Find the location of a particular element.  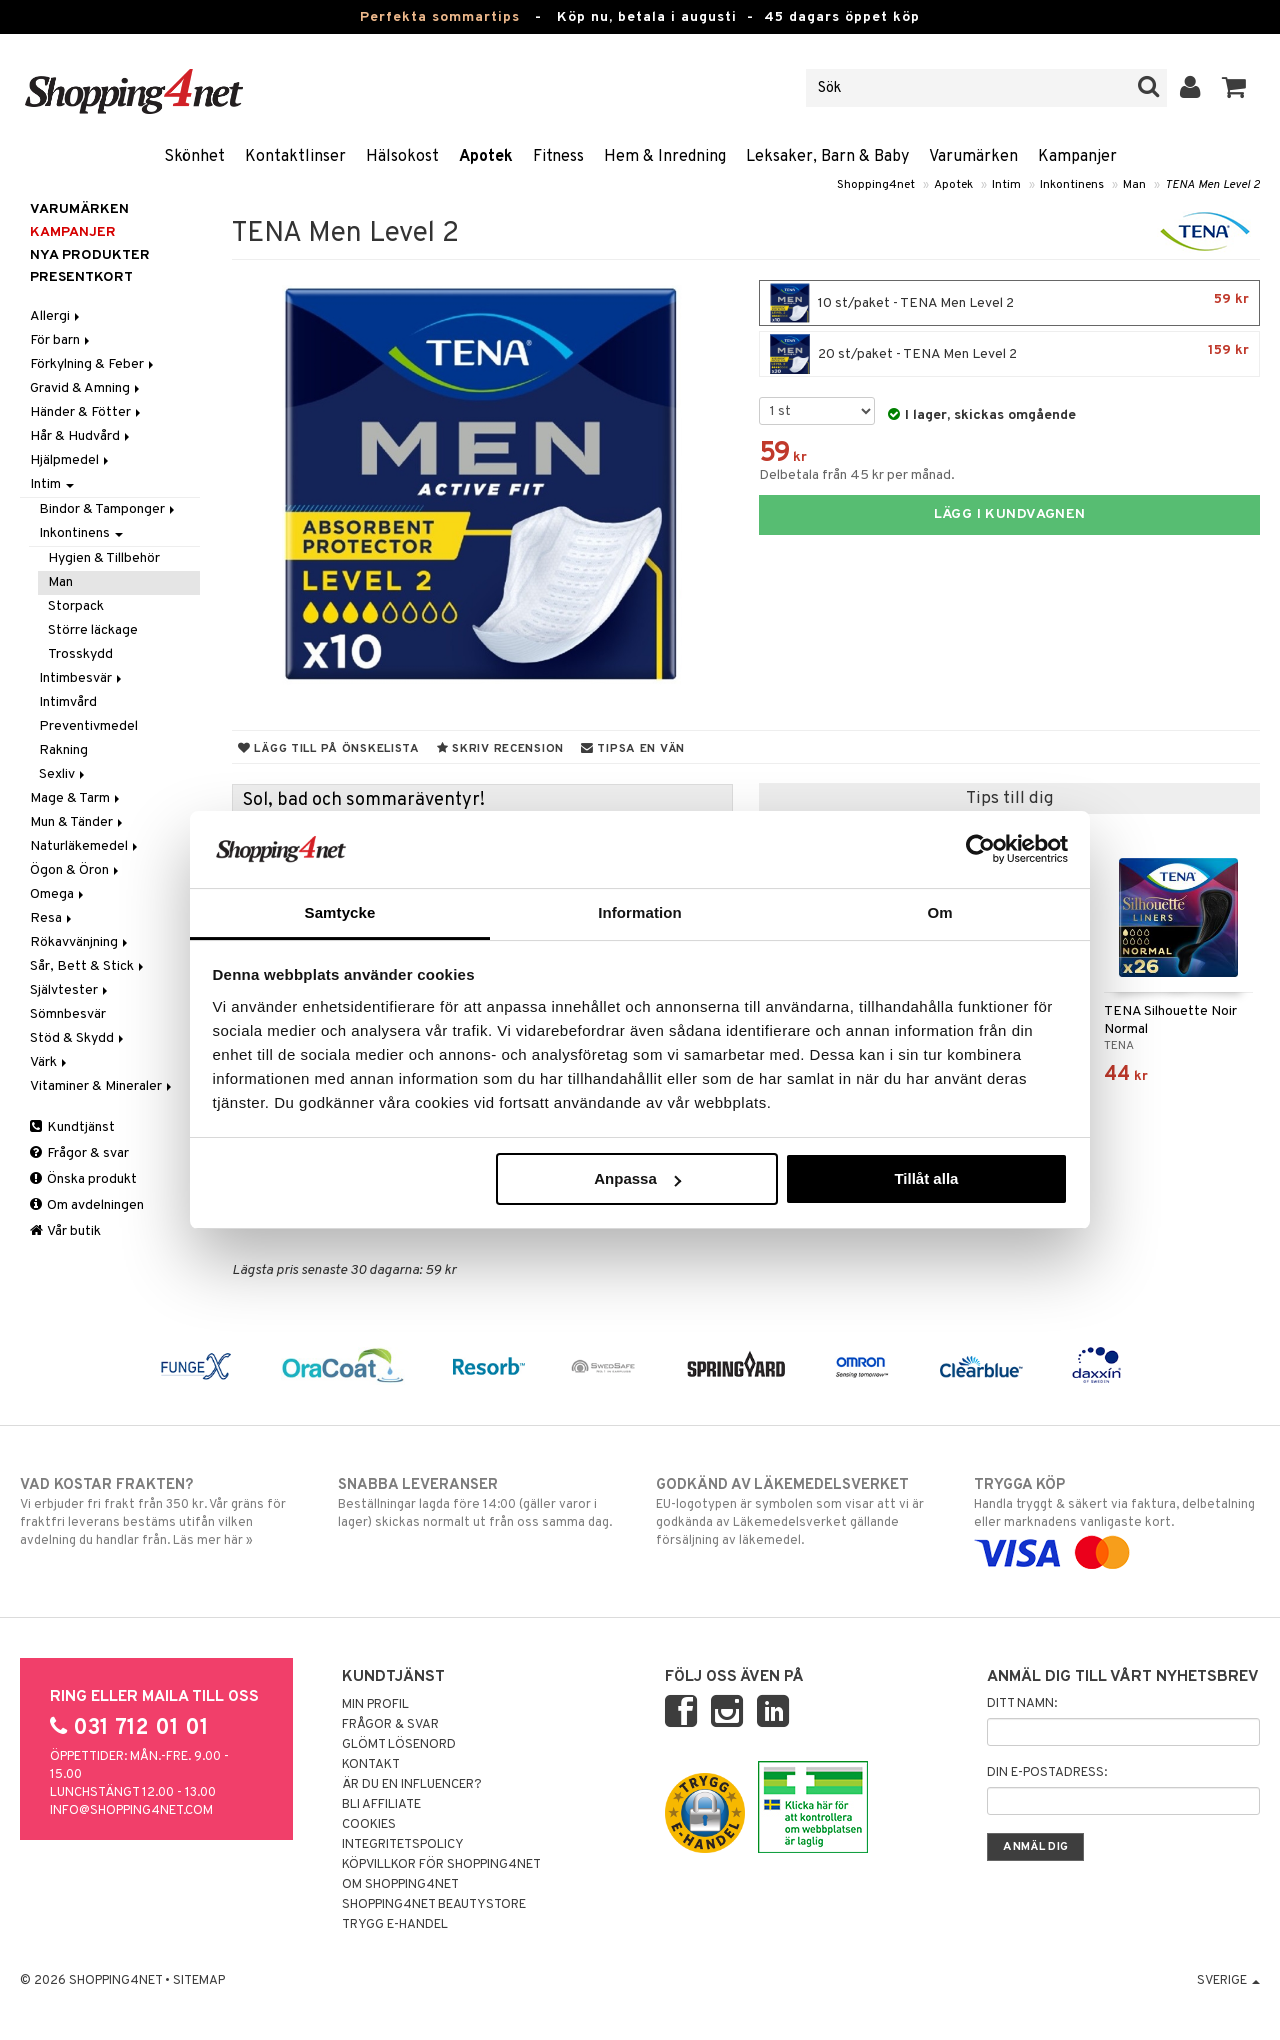

Anpassa is located at coordinates (637, 1178).